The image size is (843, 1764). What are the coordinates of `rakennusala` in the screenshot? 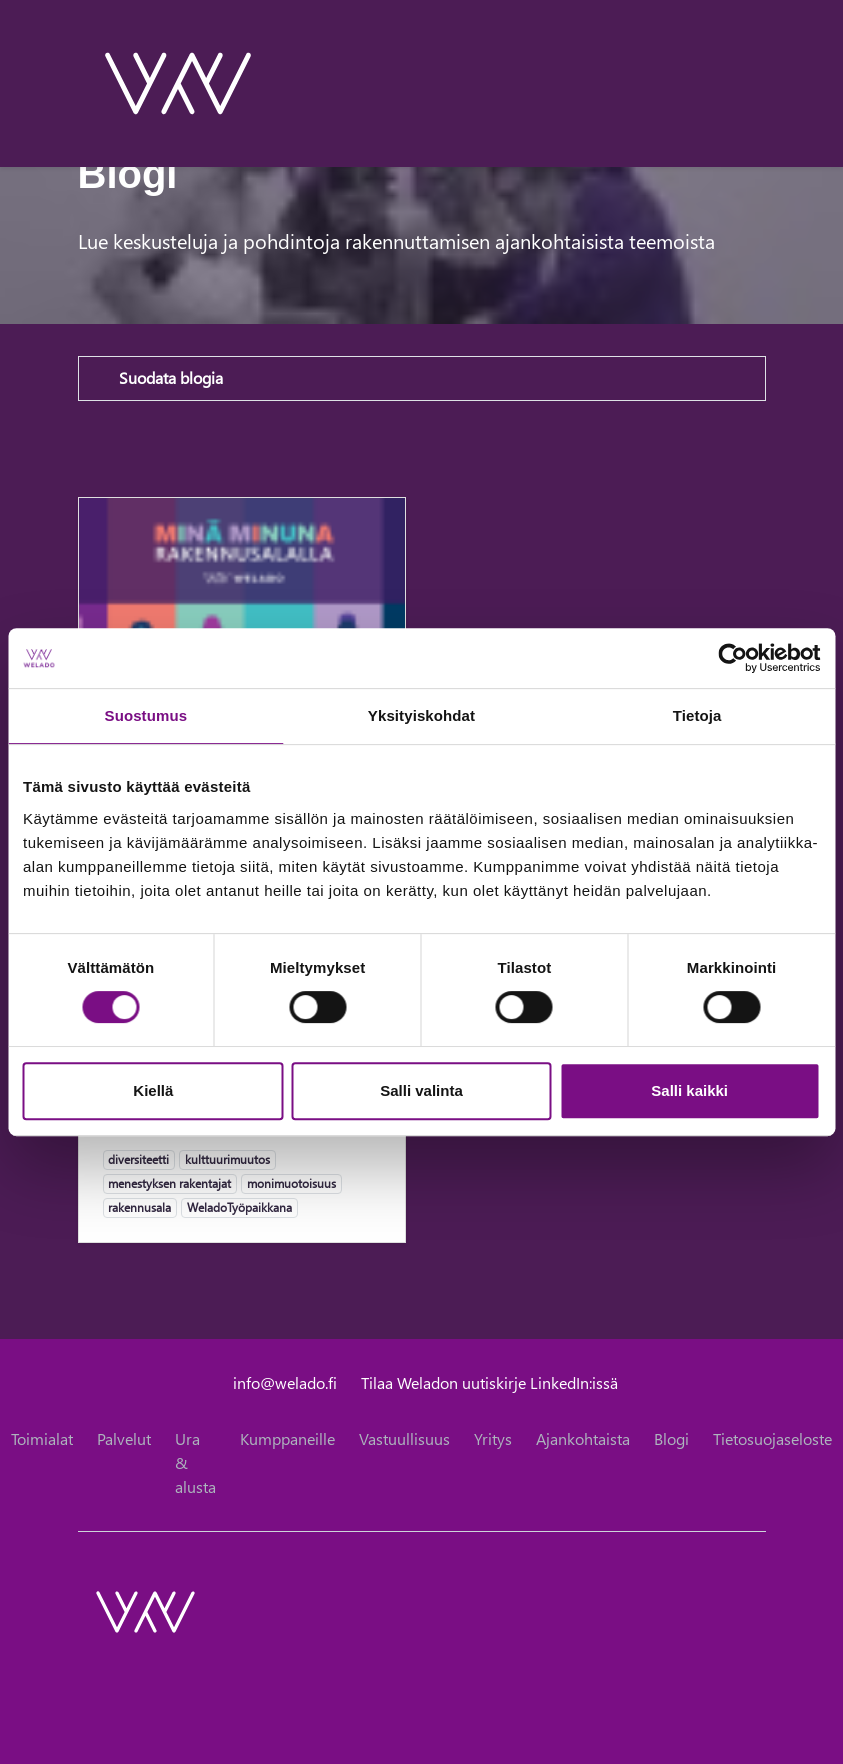 It's located at (139, 1207).